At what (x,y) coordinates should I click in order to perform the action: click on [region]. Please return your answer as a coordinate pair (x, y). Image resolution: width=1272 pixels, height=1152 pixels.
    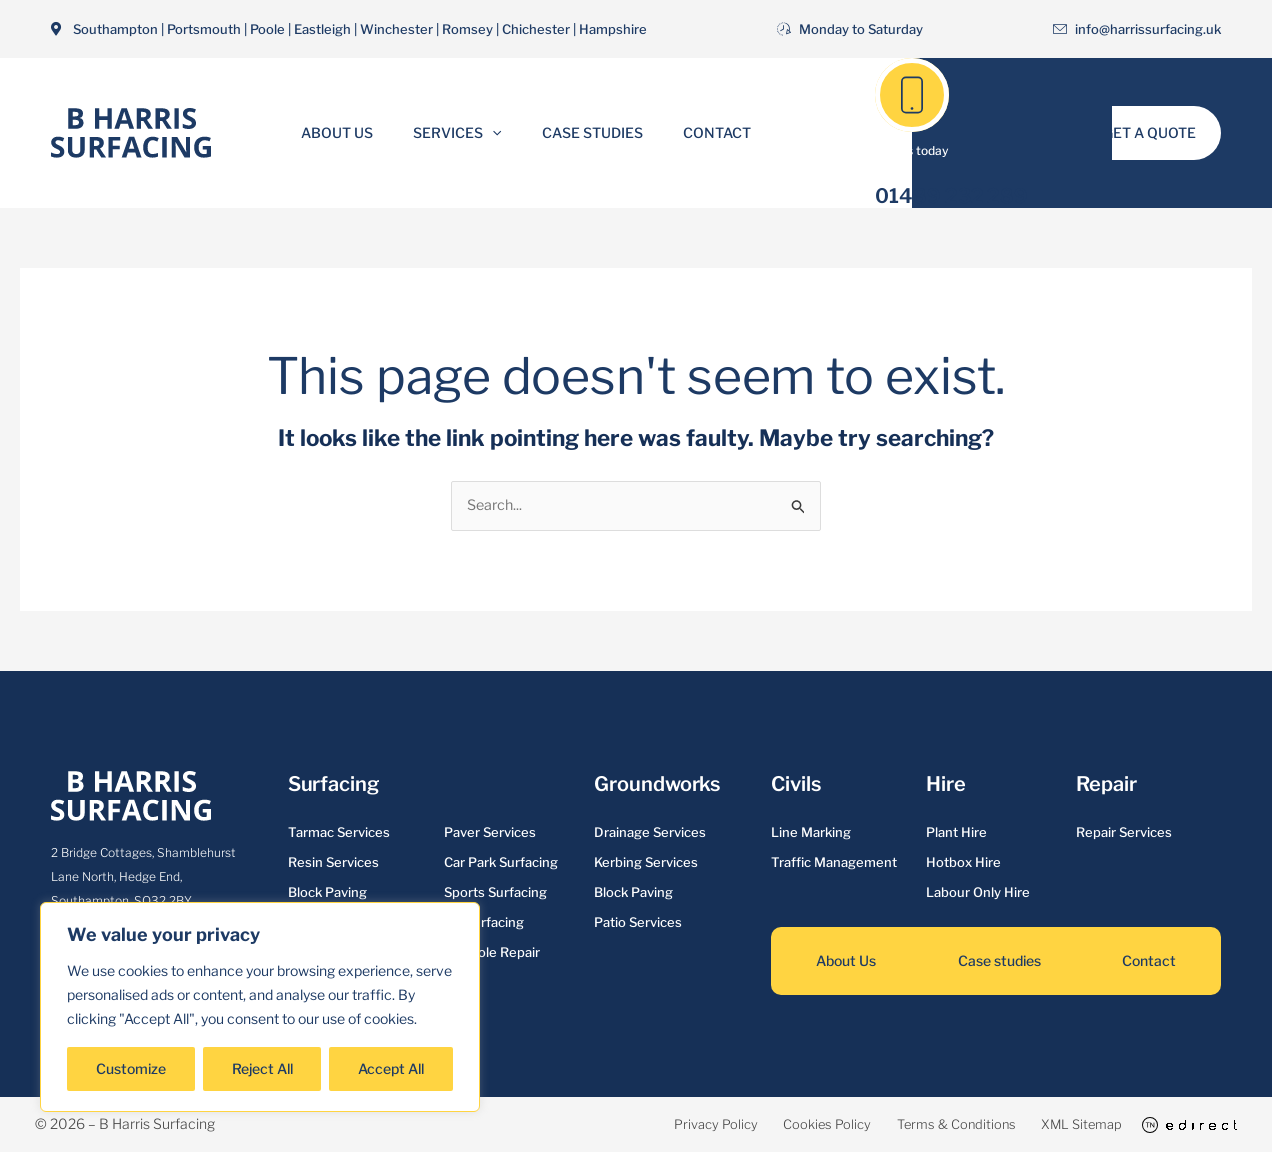
    Looking at the image, I should click on (260, 1007).